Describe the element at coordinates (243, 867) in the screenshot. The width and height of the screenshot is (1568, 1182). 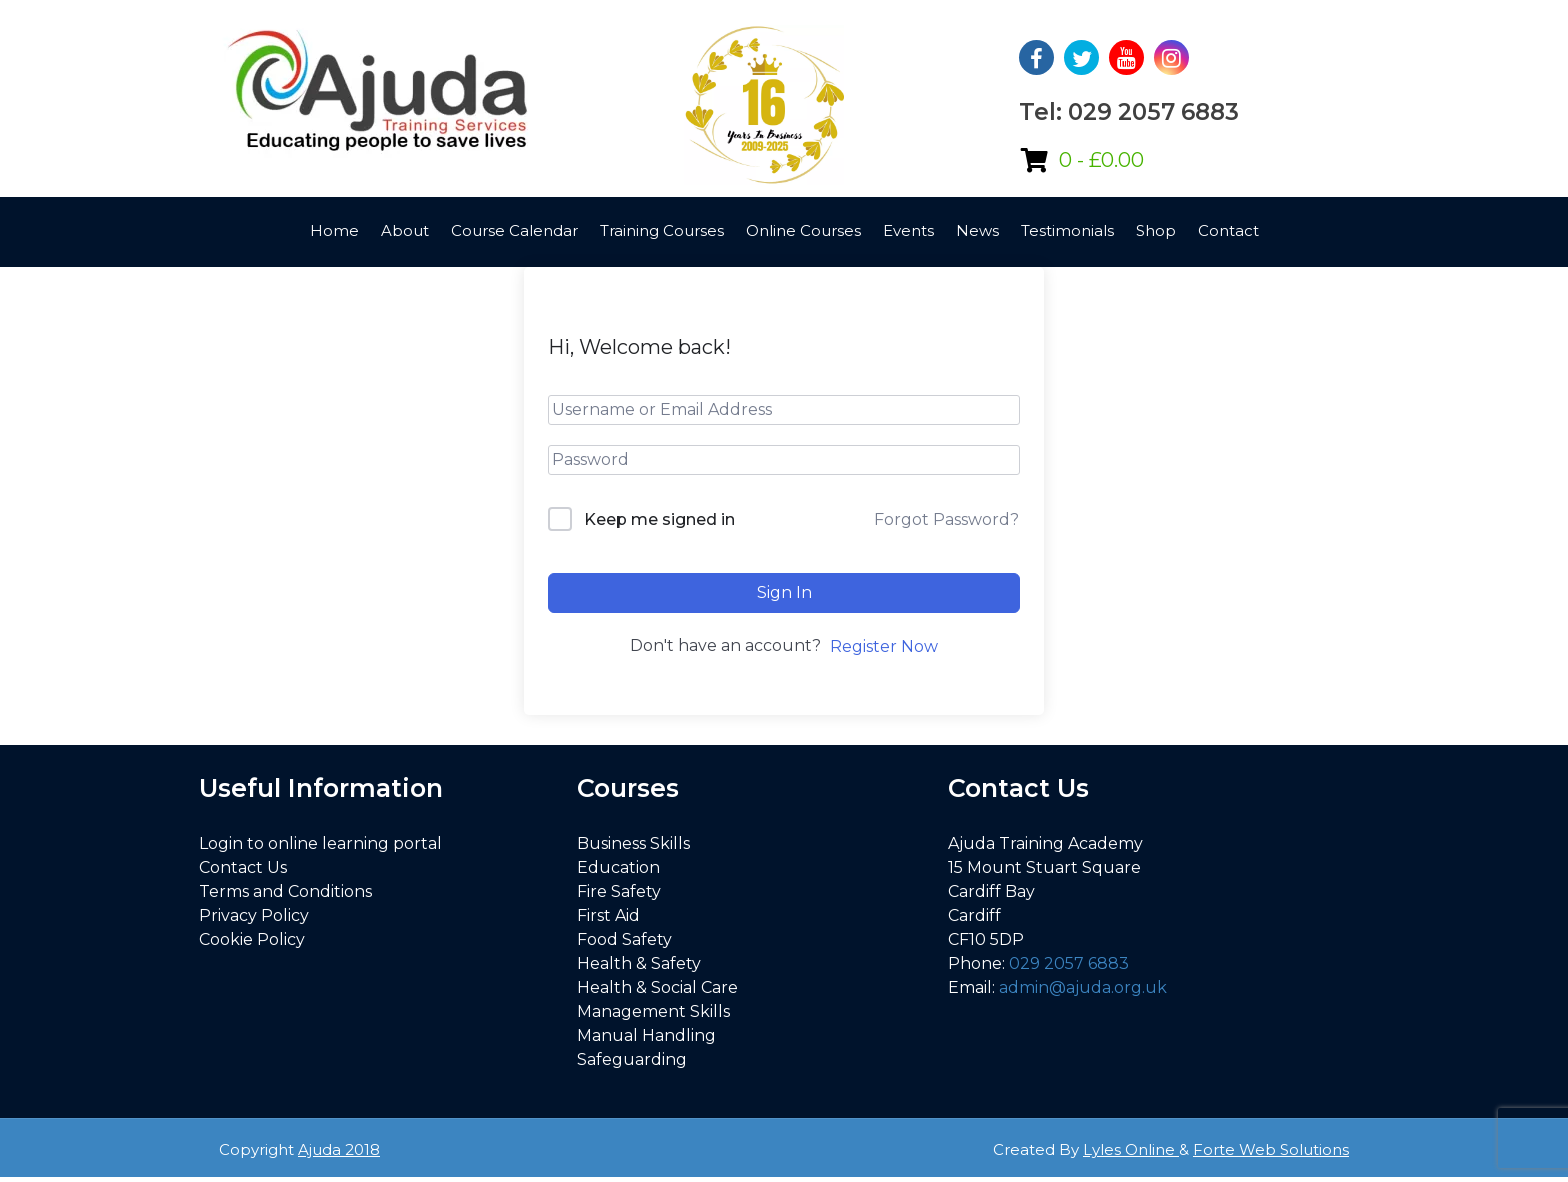
I see `Contact Us` at that location.